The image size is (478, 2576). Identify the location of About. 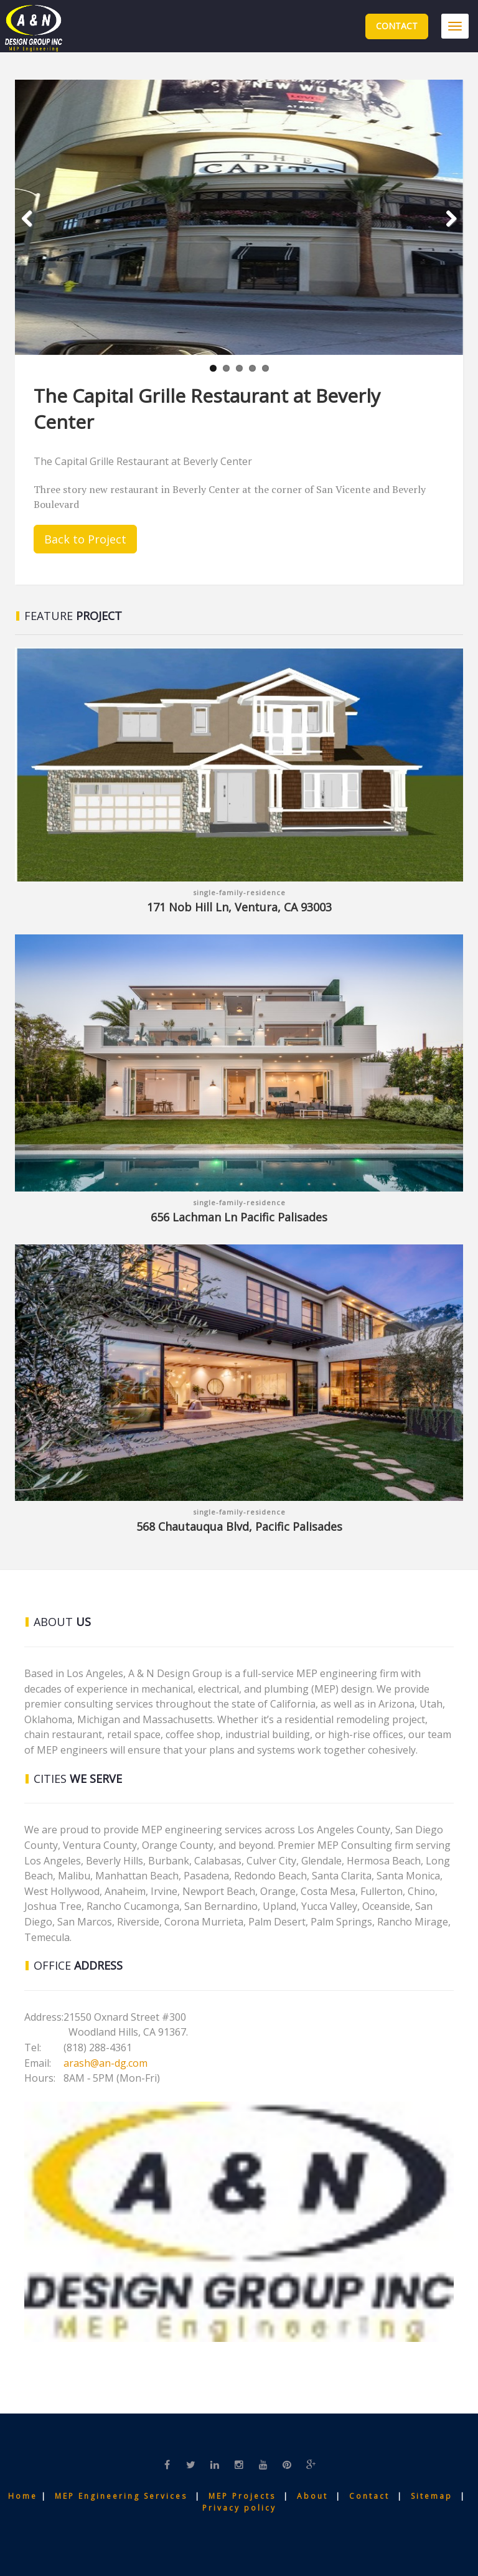
(314, 2496).